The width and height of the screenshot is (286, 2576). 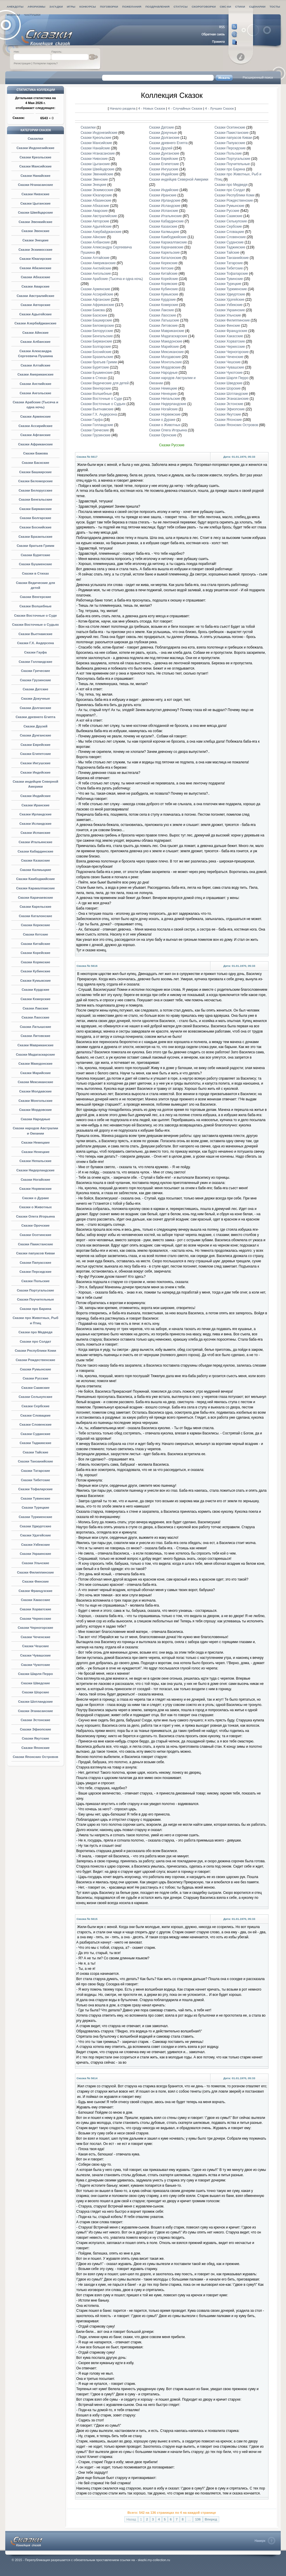 What do you see at coordinates (35, 1470) in the screenshot?
I see `Сказки Татарские` at bounding box center [35, 1470].